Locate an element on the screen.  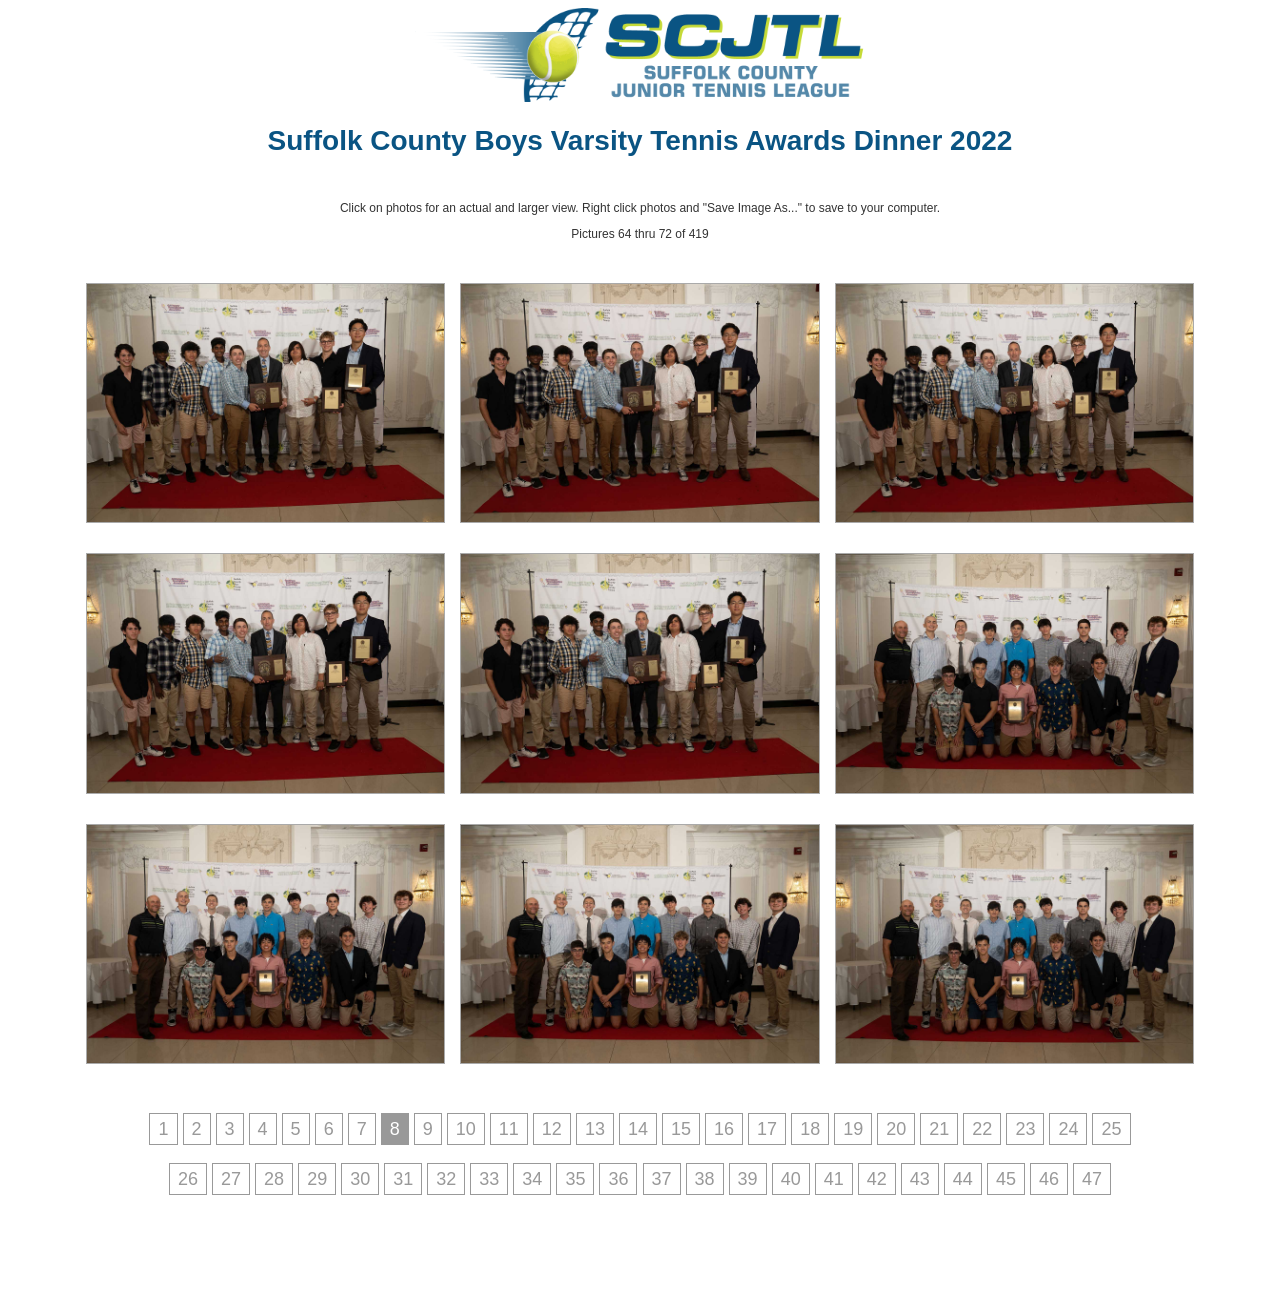
41 is located at coordinates (834, 1179).